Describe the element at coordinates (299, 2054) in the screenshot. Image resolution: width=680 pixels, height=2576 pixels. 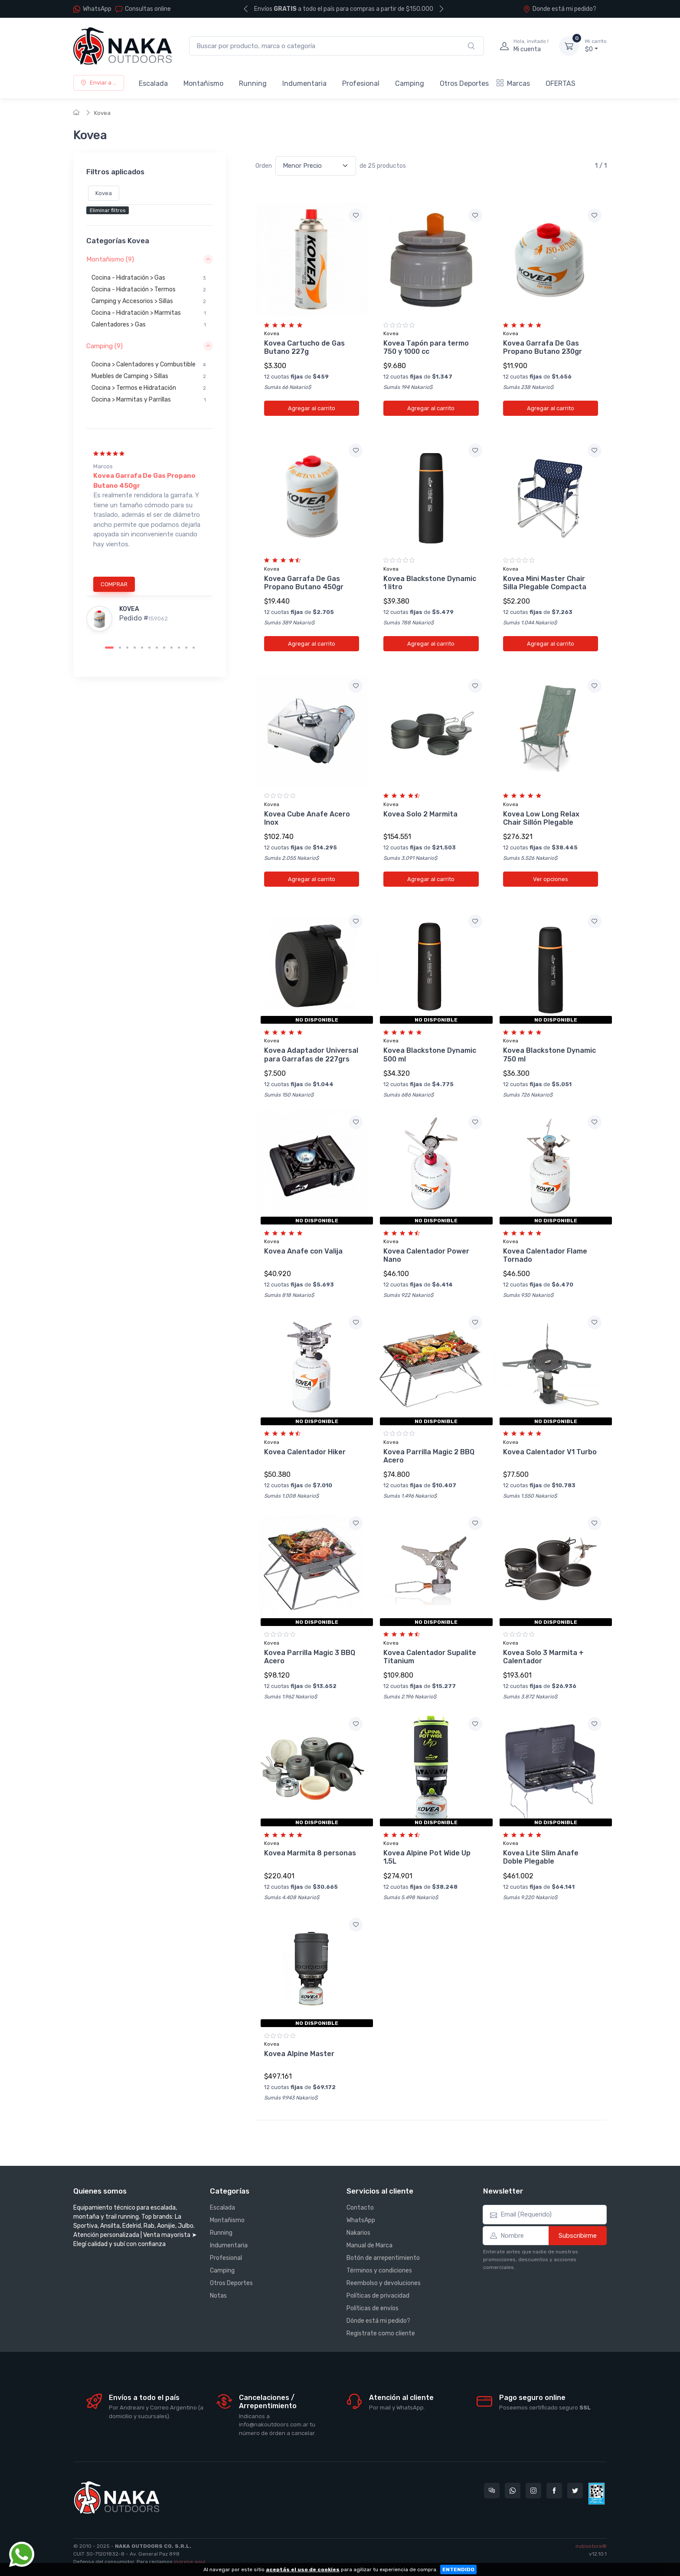
I see `Kovea Alpine Master` at that location.